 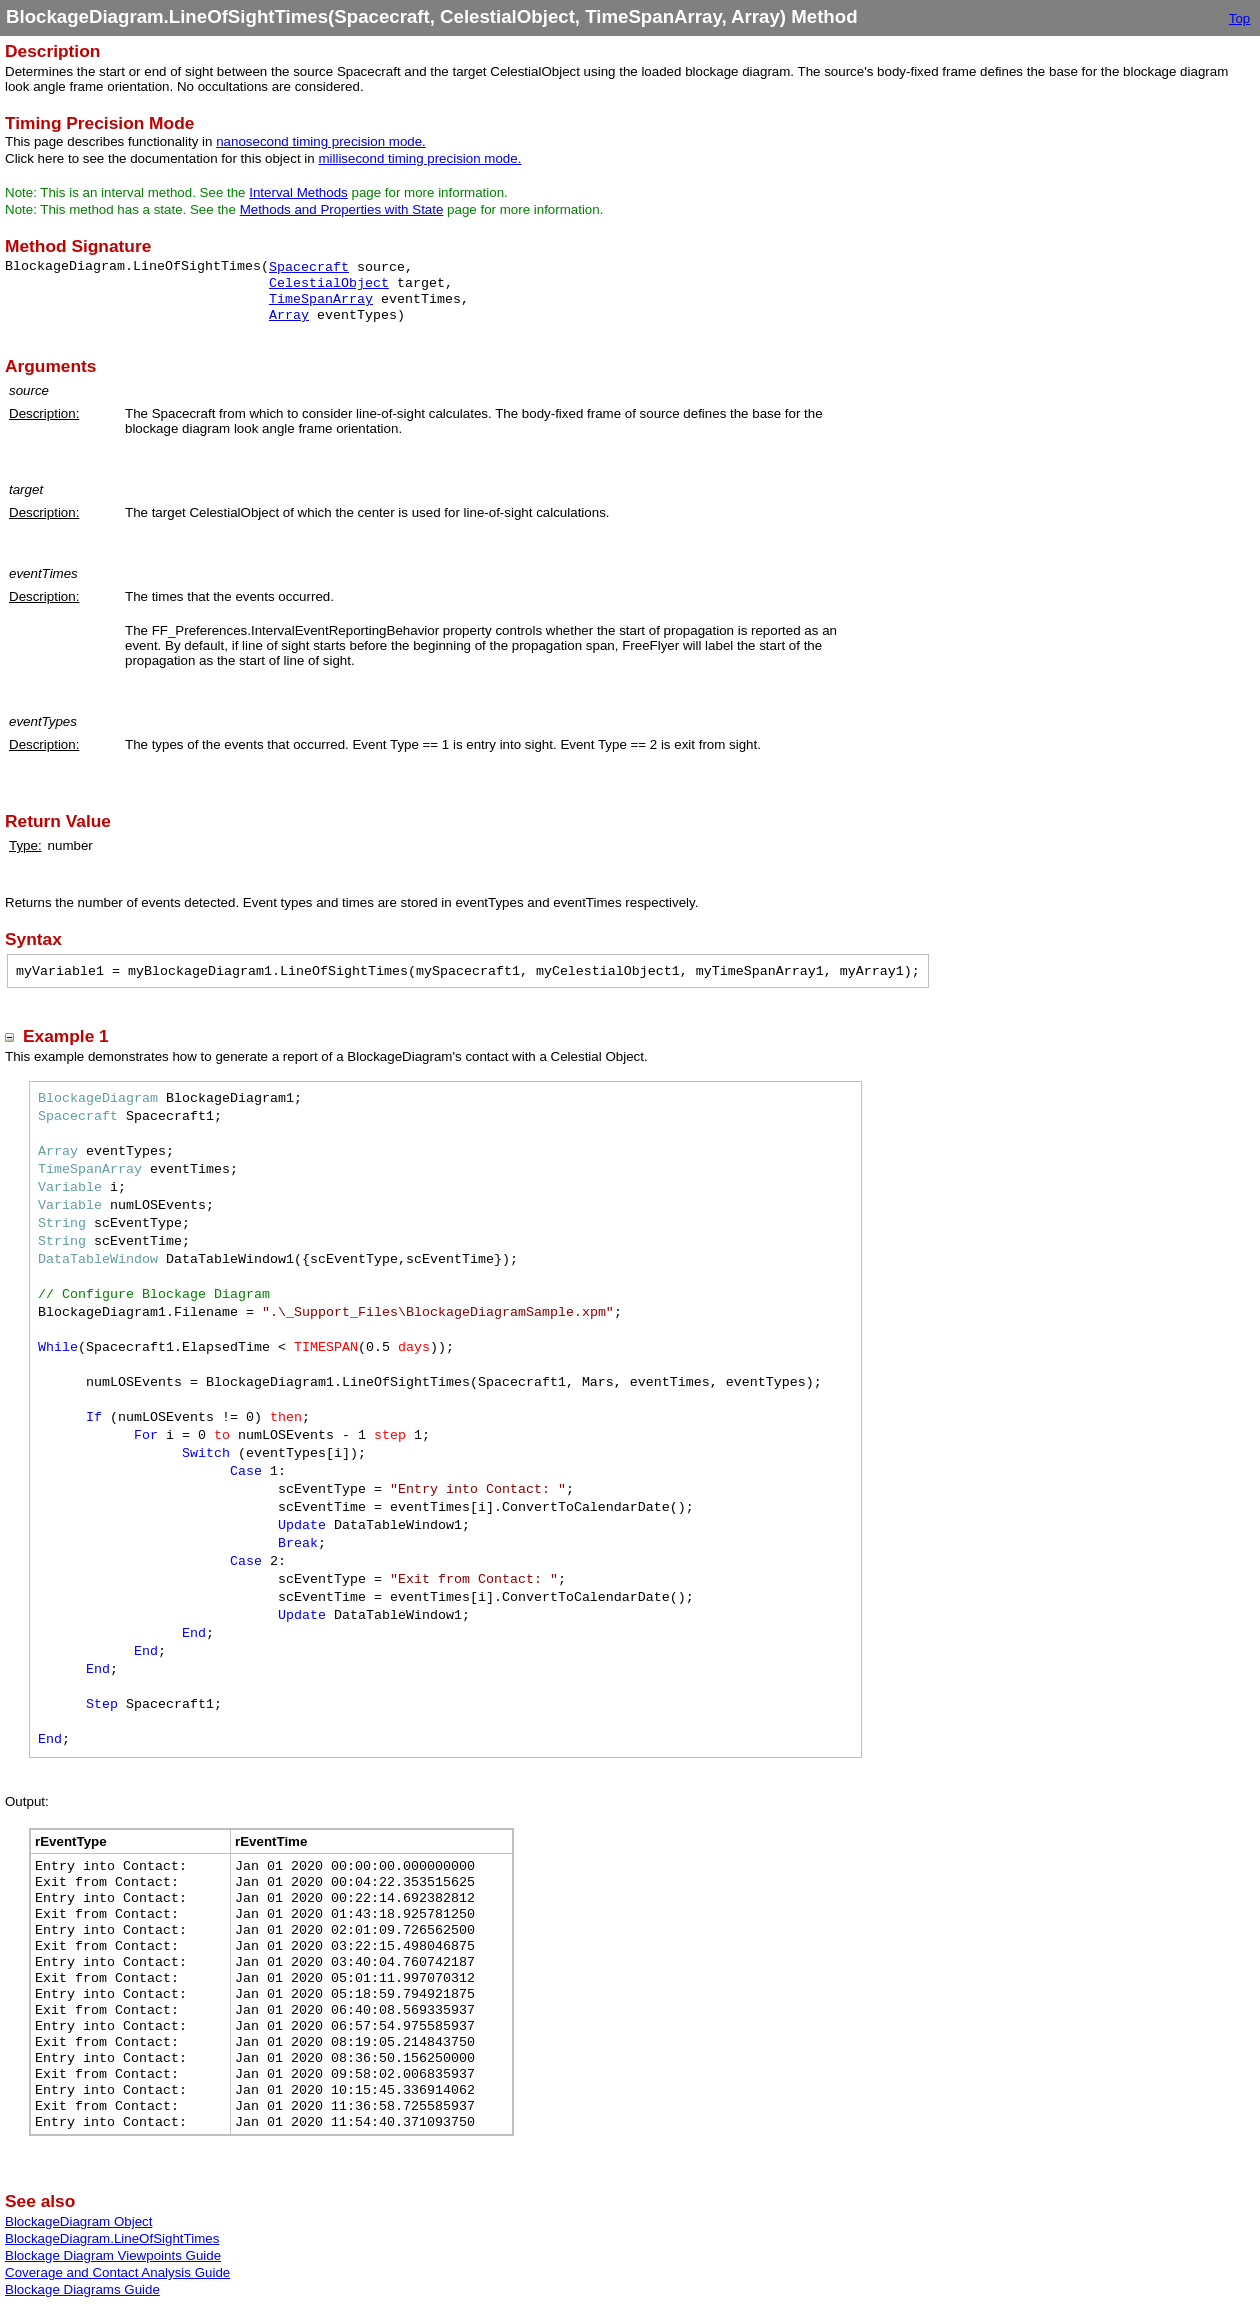 I want to click on CelestialObject, so click(x=329, y=283).